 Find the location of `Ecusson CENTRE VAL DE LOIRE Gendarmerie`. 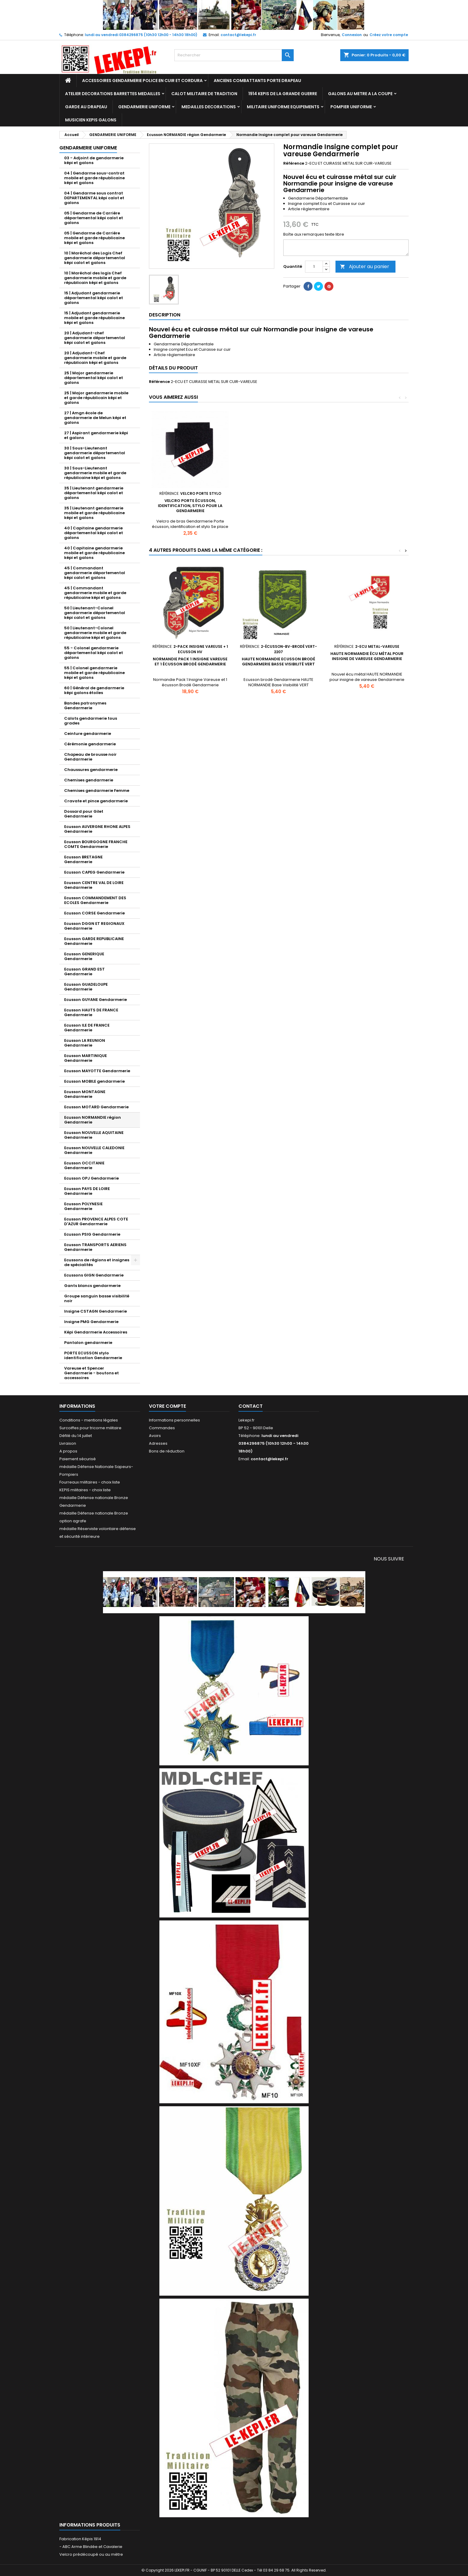

Ecusson CENTRE VAL DE LOIRE Gendarmerie is located at coordinates (94, 885).